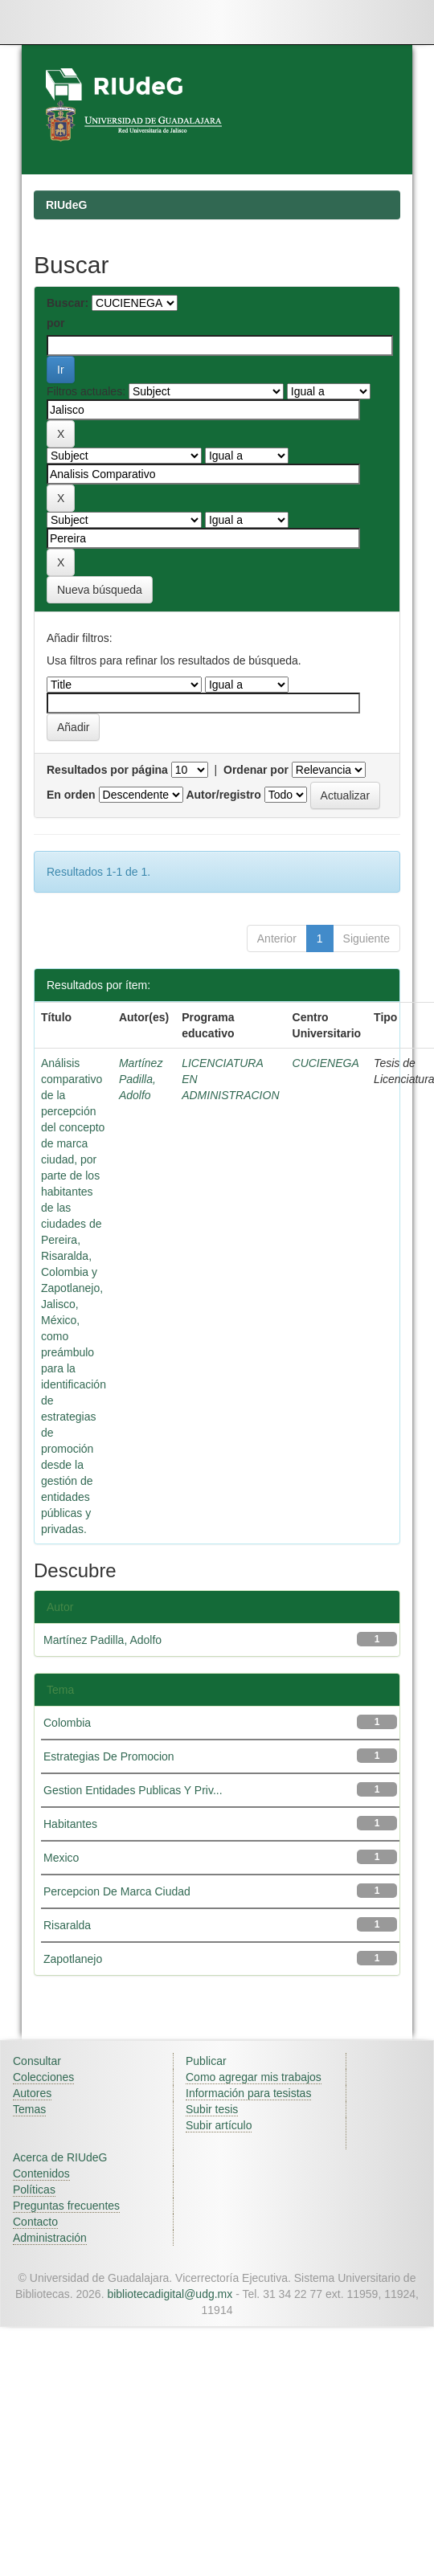 This screenshot has width=434, height=2576. Describe the element at coordinates (219, 2125) in the screenshot. I see `Subir artículo` at that location.